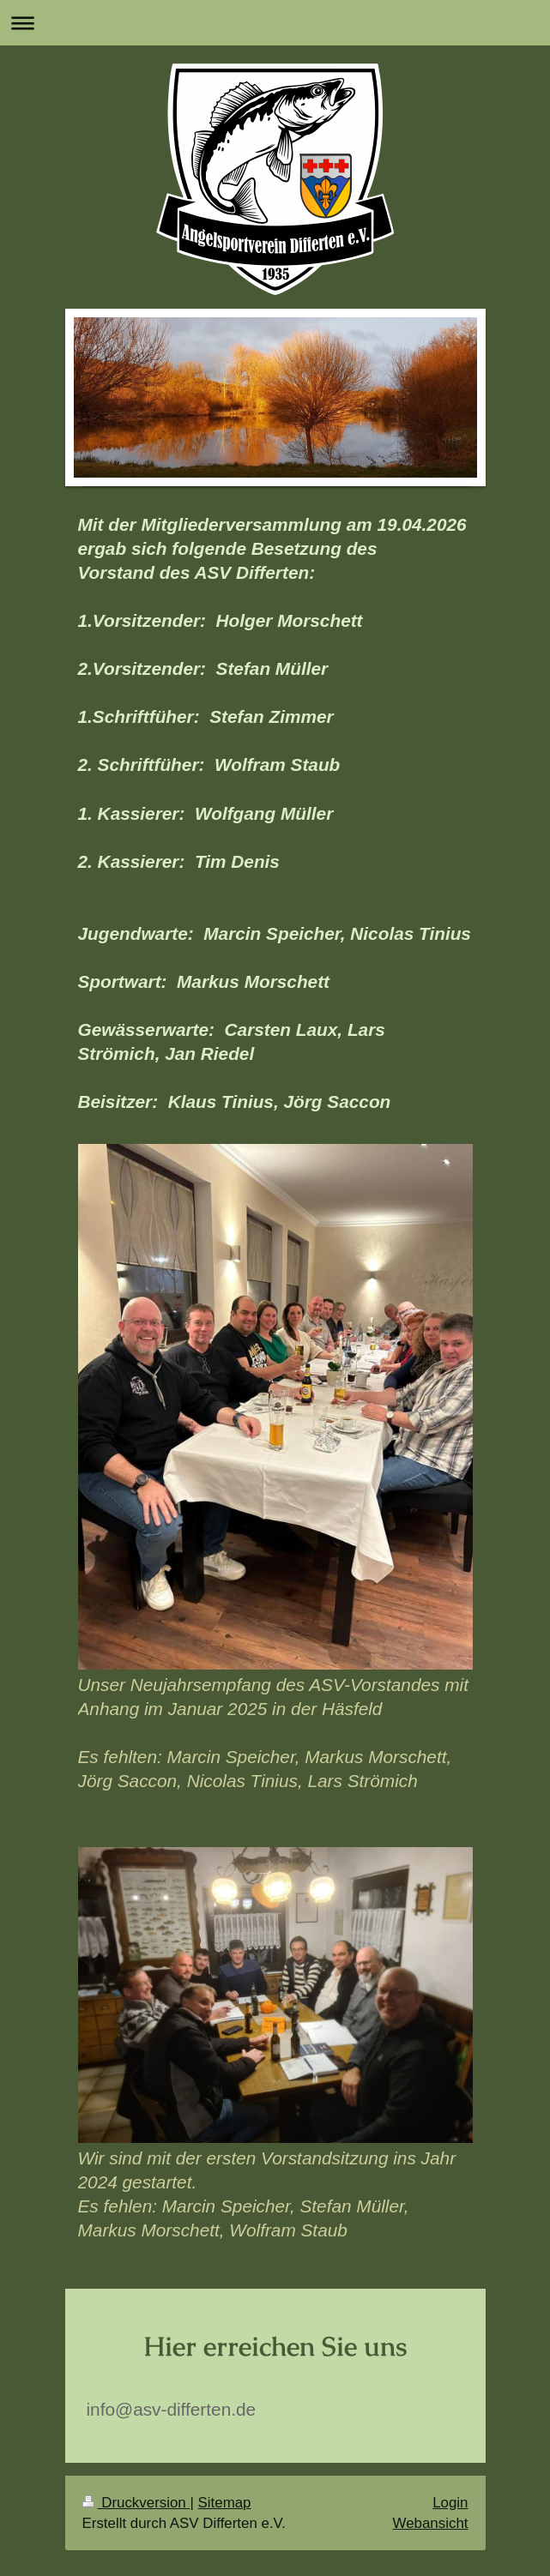 Image resolution: width=550 pixels, height=2576 pixels. I want to click on Navigation aufklappen/zuklappen, so click(275, 22).